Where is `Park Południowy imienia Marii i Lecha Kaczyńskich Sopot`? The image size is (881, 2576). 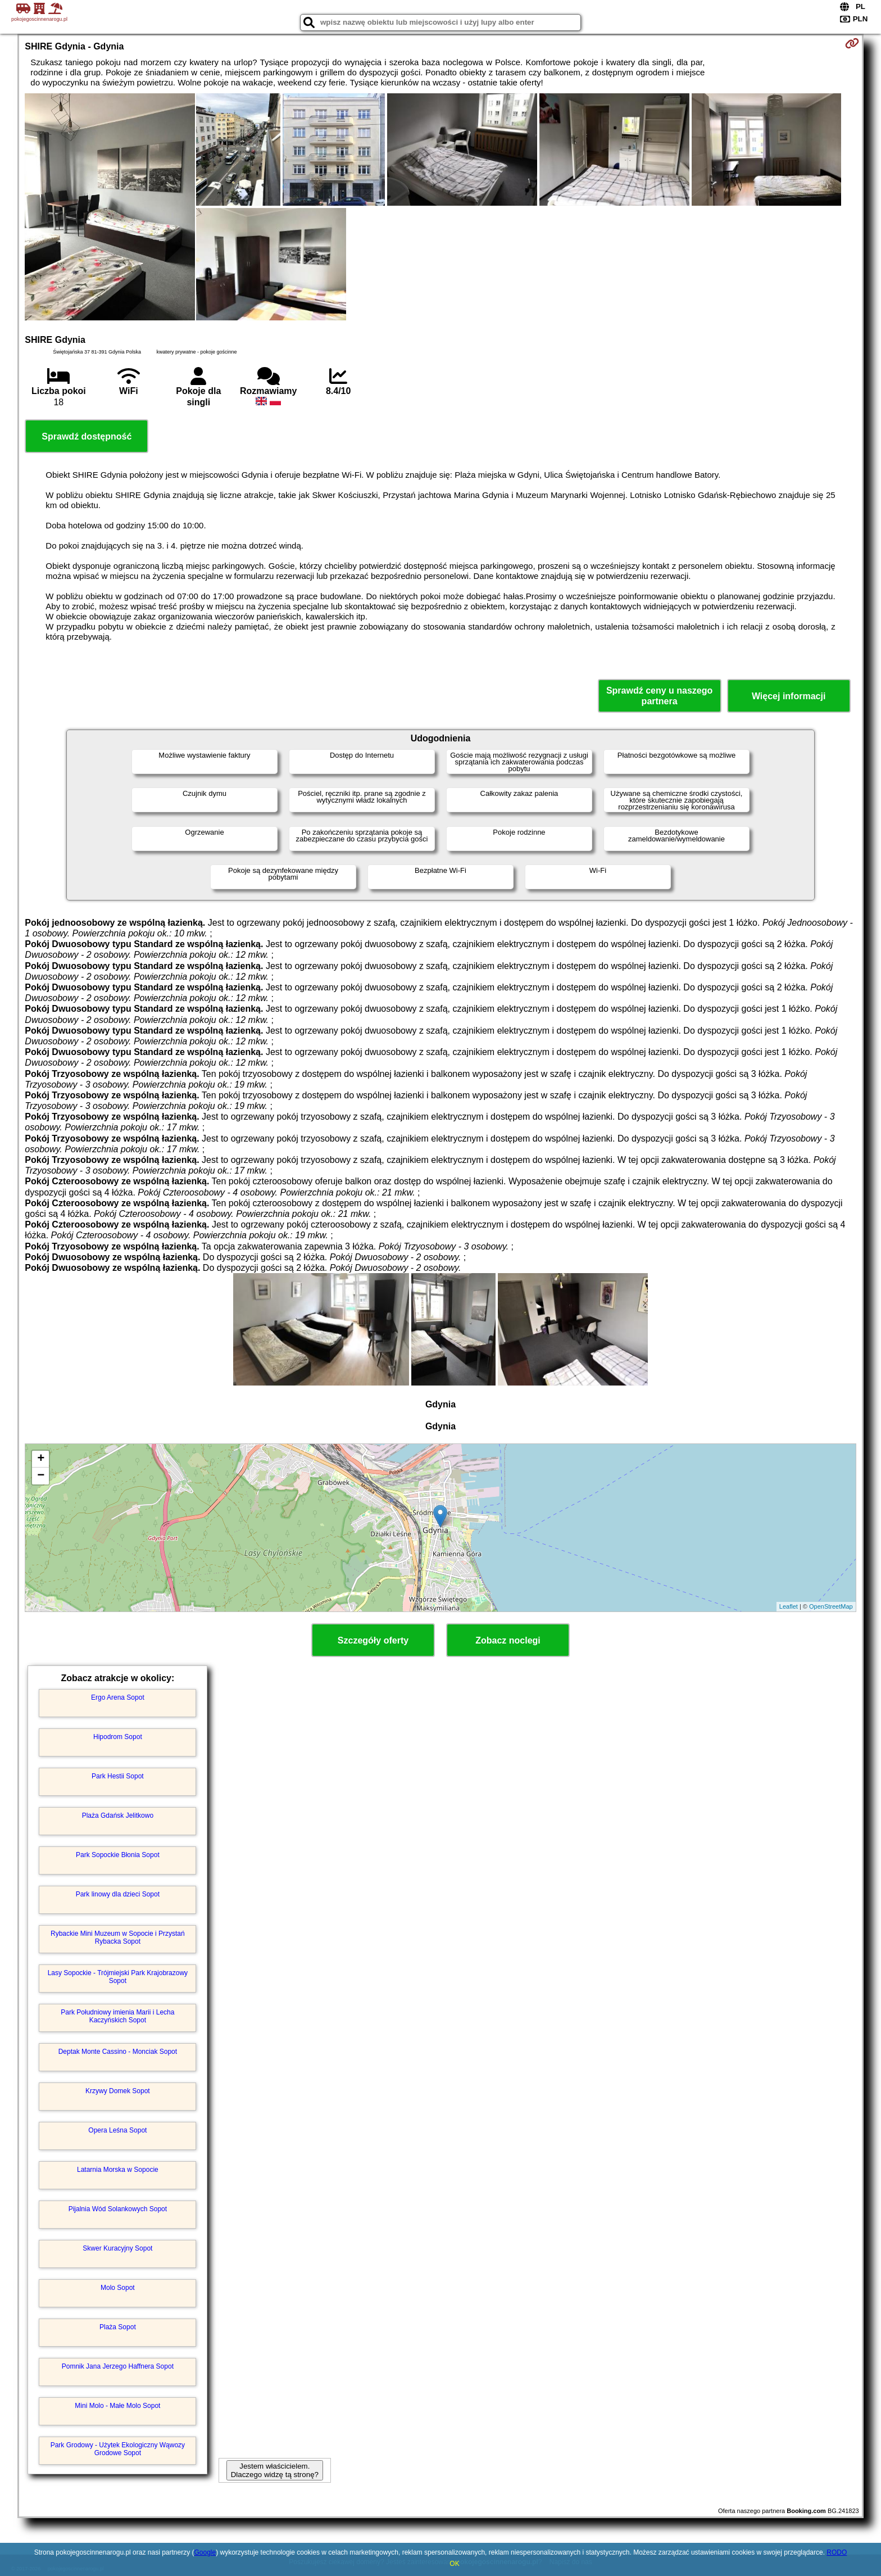
Park Południowy imienia Marii i Lecha Kaczyńskich Sopot is located at coordinates (117, 2016).